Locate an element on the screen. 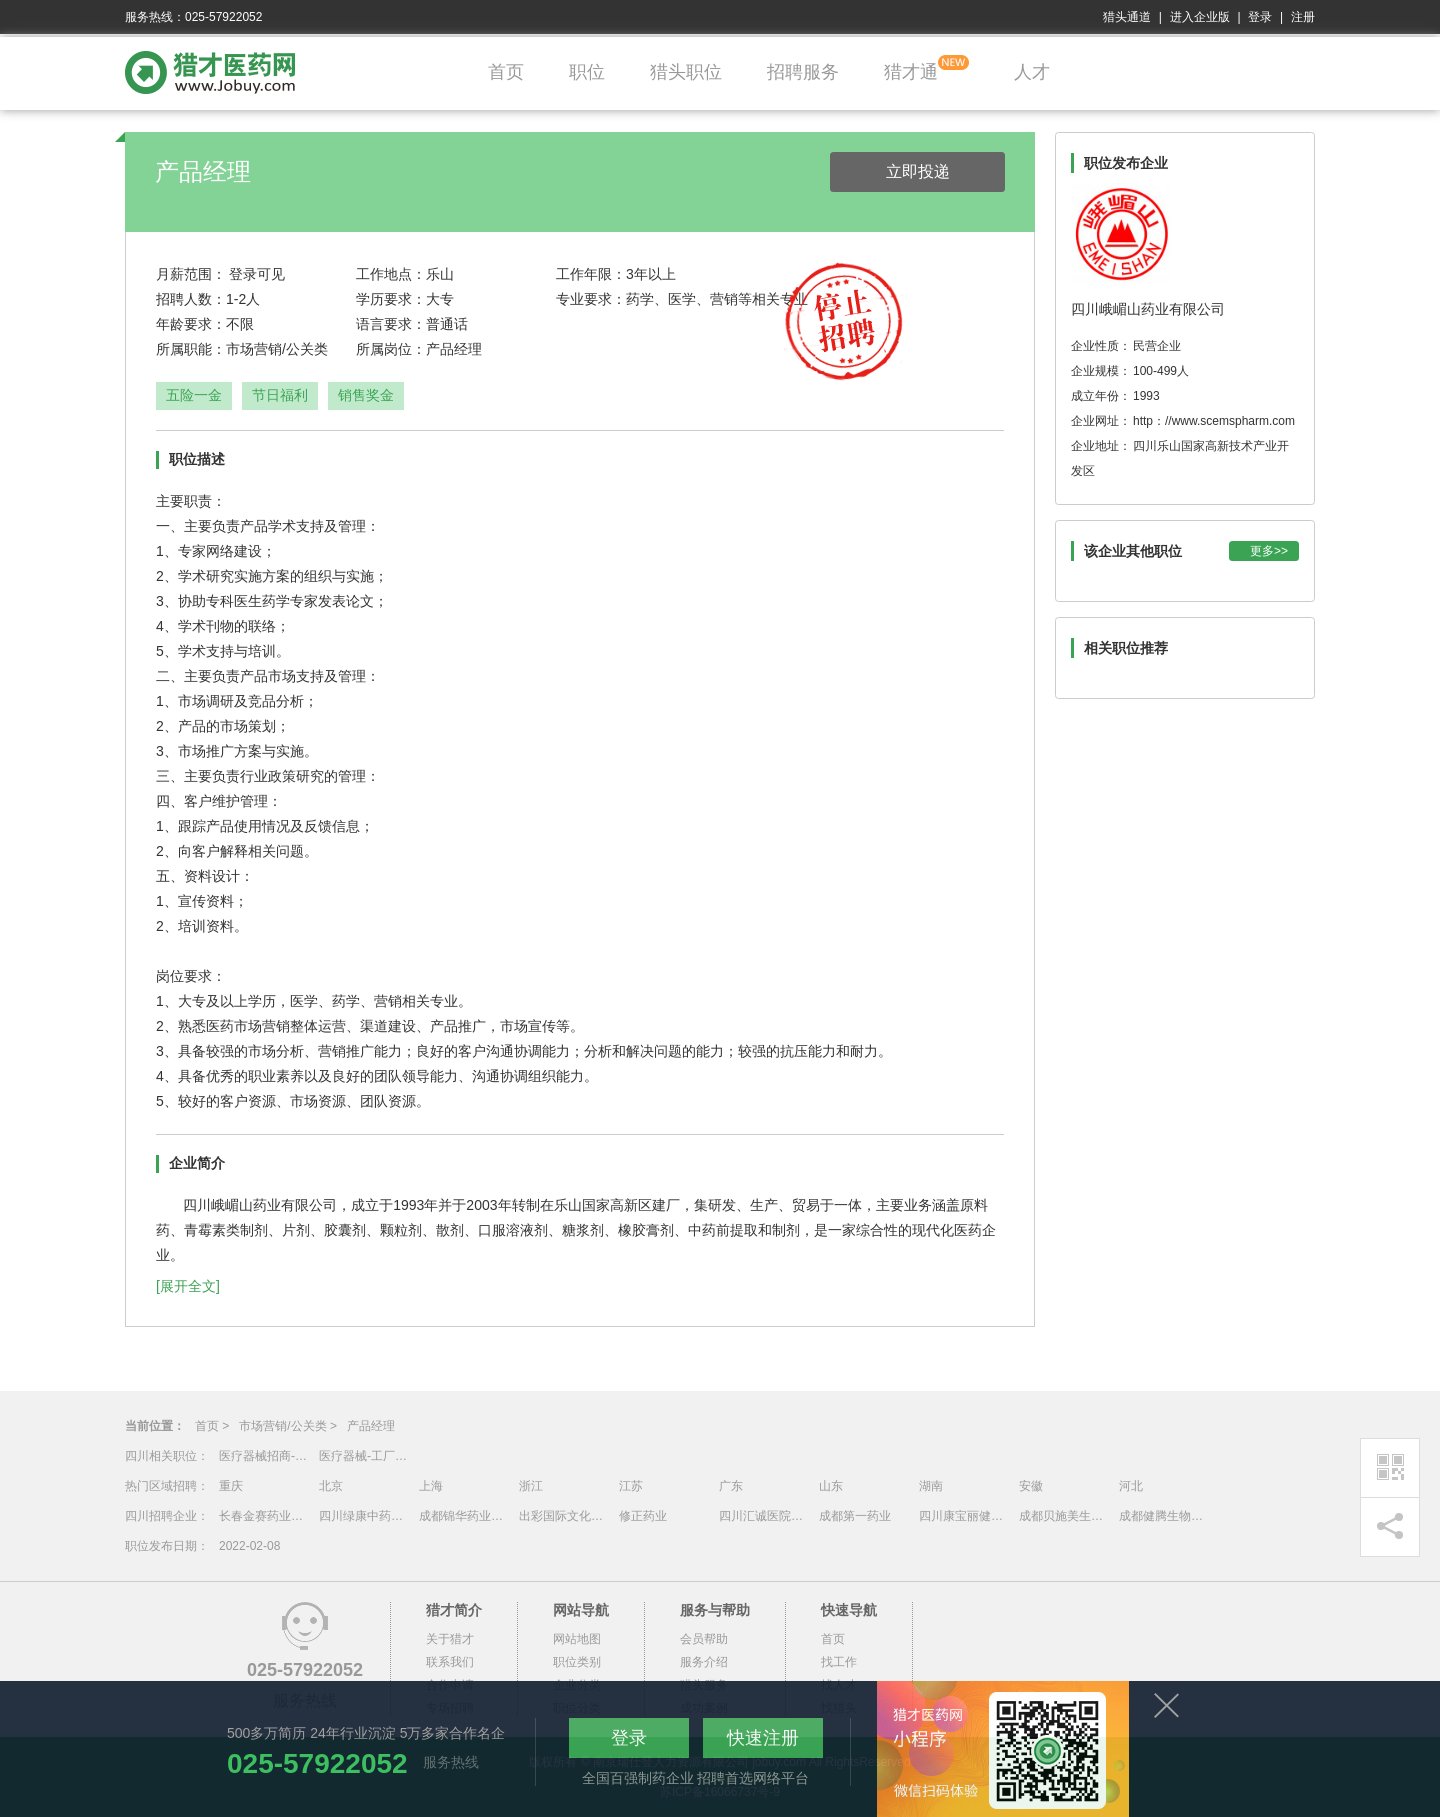  快速注册 is located at coordinates (763, 1738).